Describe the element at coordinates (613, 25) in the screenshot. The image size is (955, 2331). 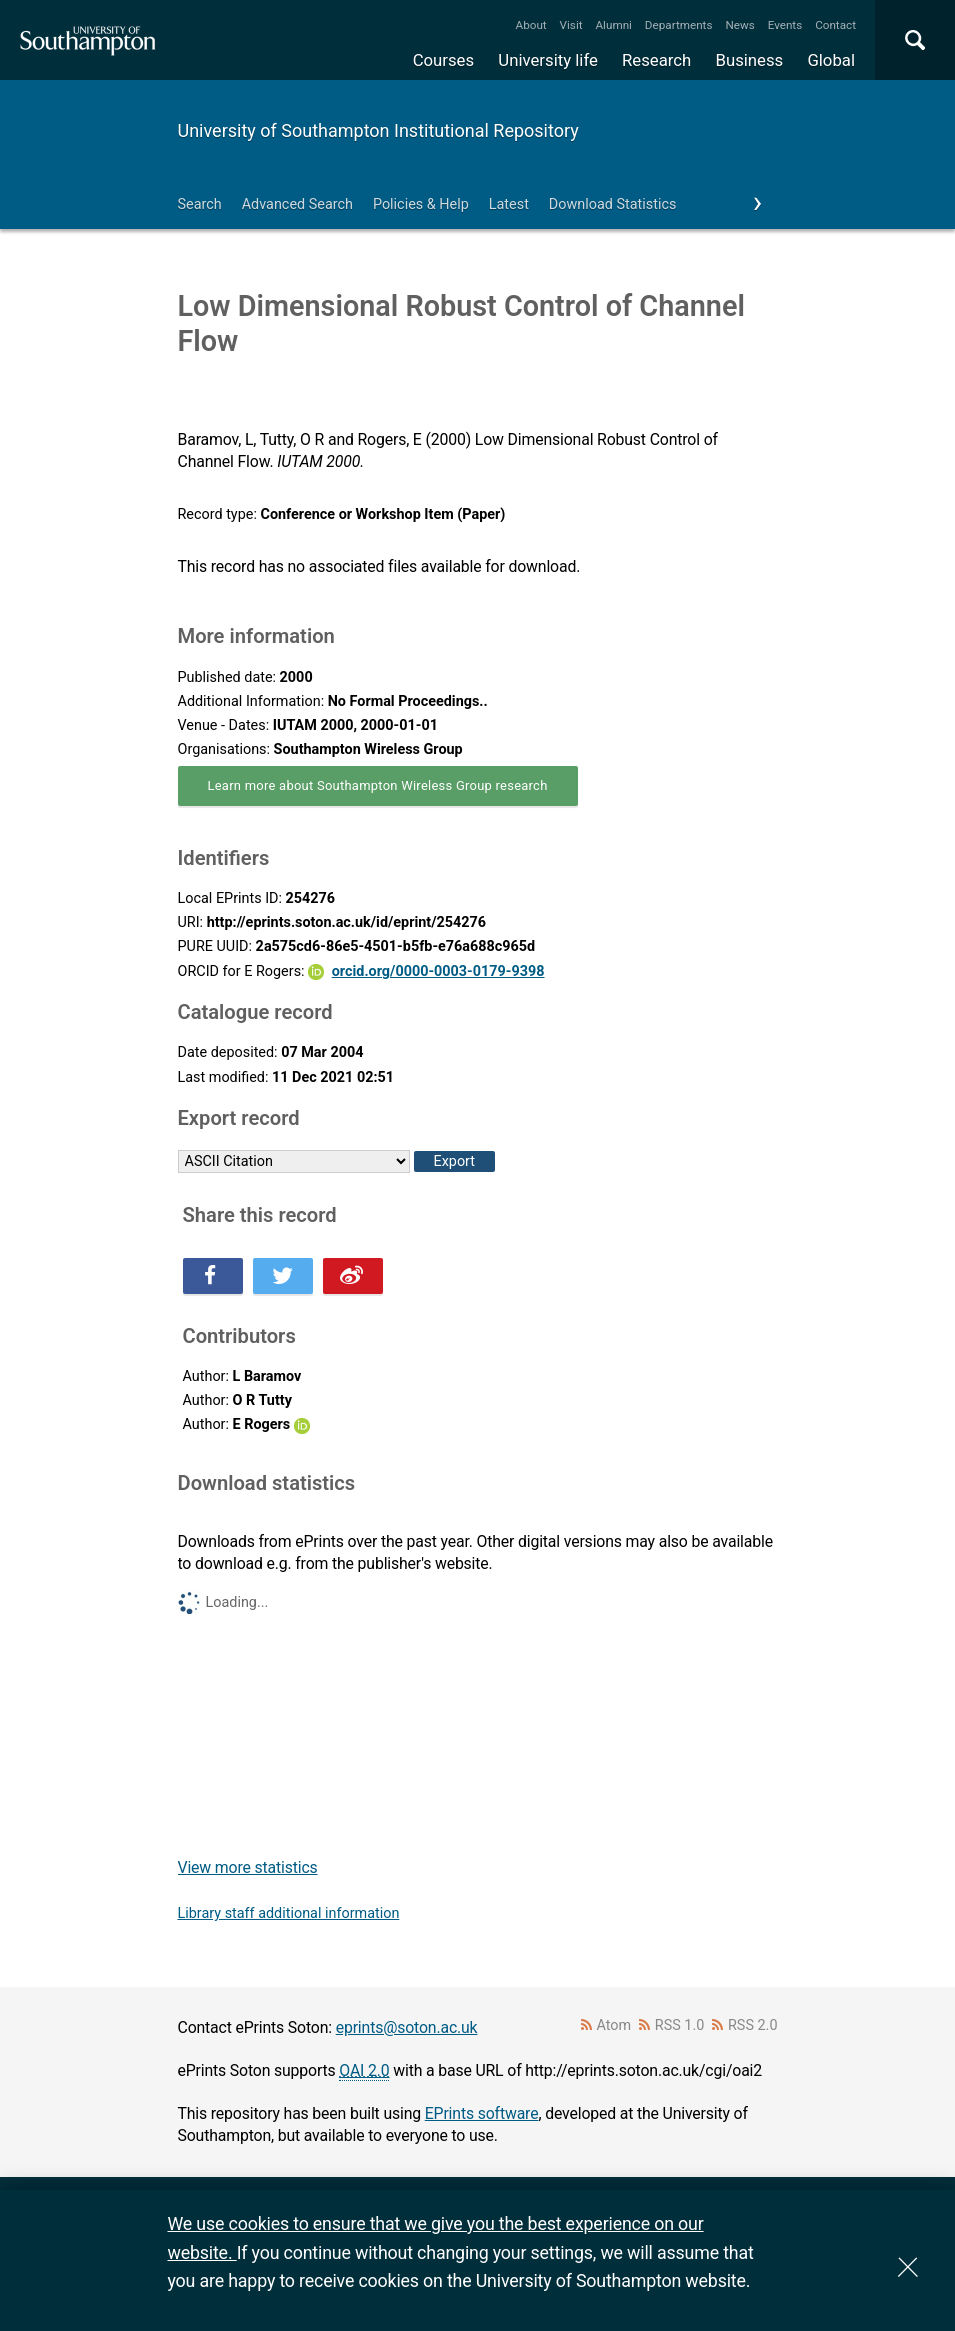
I see `Alumni` at that location.